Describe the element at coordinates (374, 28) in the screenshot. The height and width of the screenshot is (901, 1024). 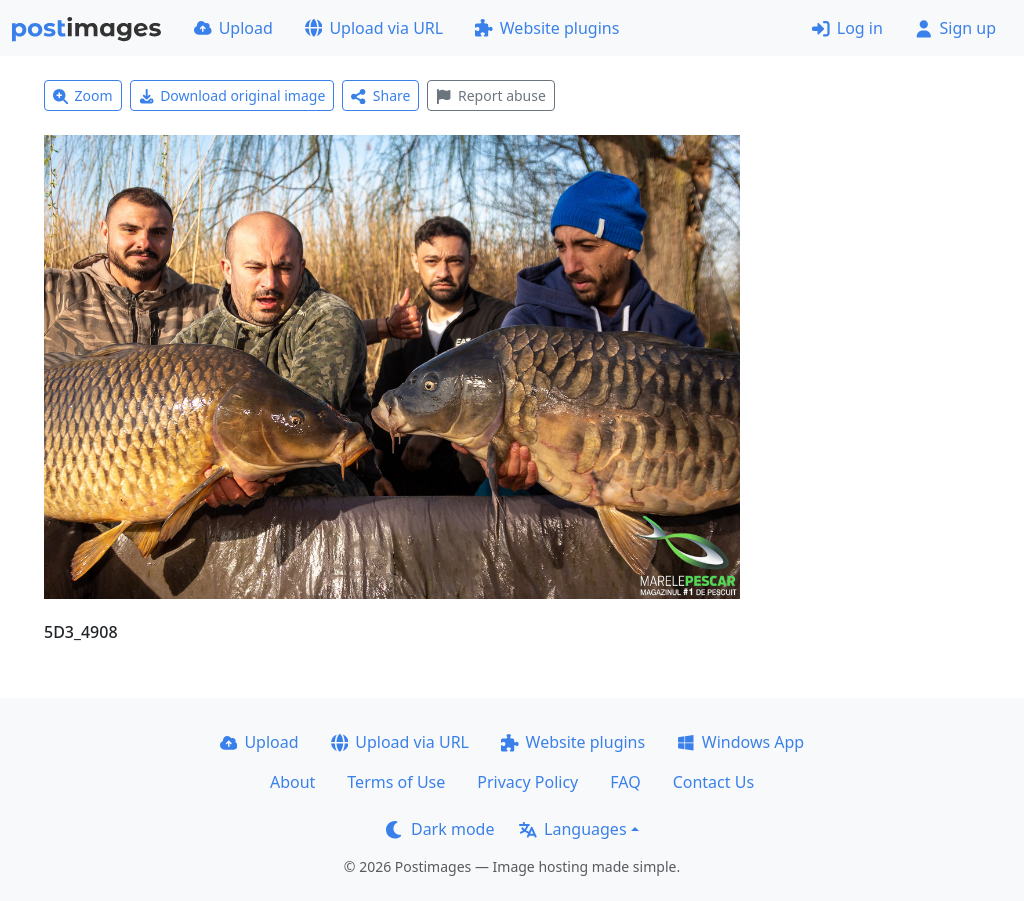
I see `Upload via URL` at that location.